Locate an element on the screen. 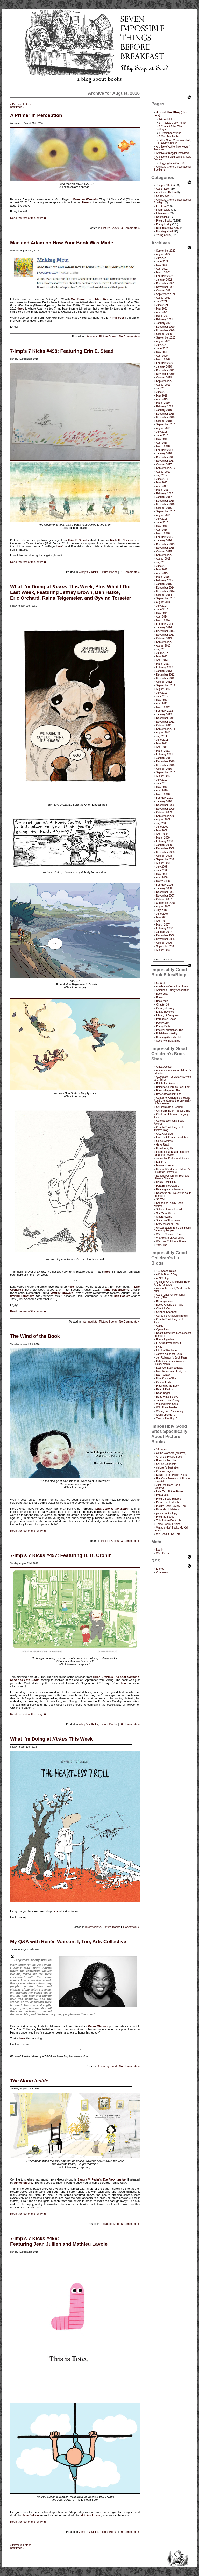  January 2009 is located at coordinates (164, 844).